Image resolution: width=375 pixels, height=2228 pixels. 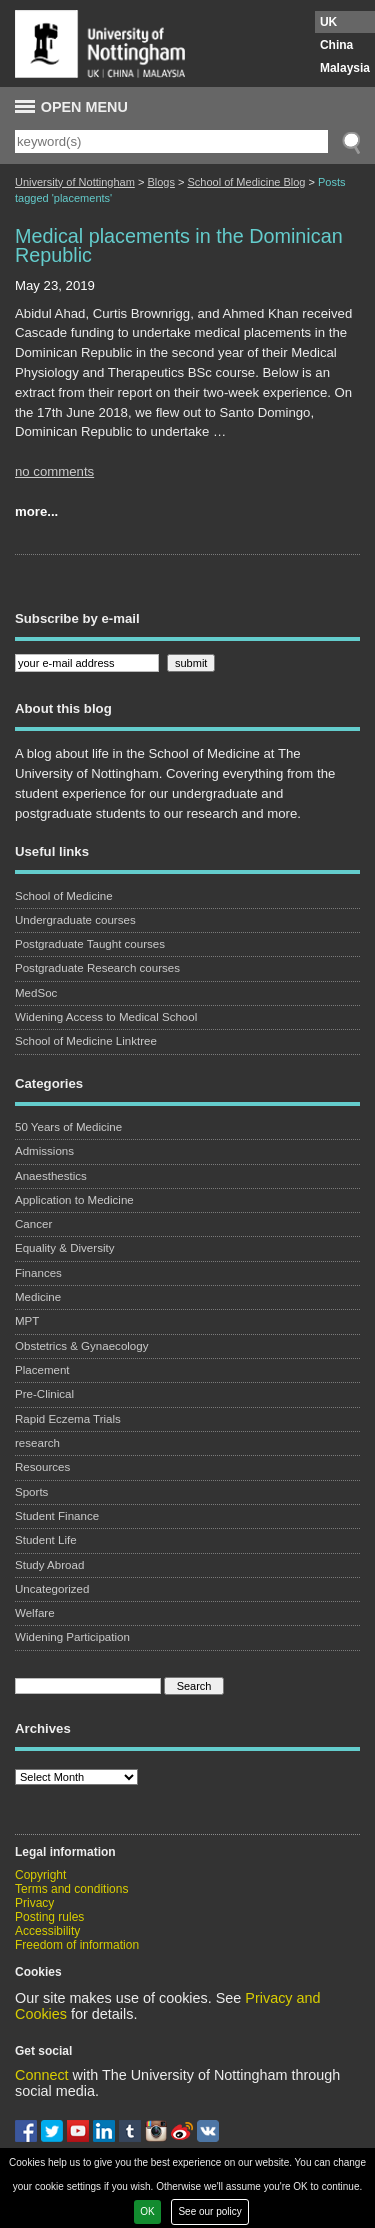 What do you see at coordinates (49, 1917) in the screenshot?
I see `Posting rules` at bounding box center [49, 1917].